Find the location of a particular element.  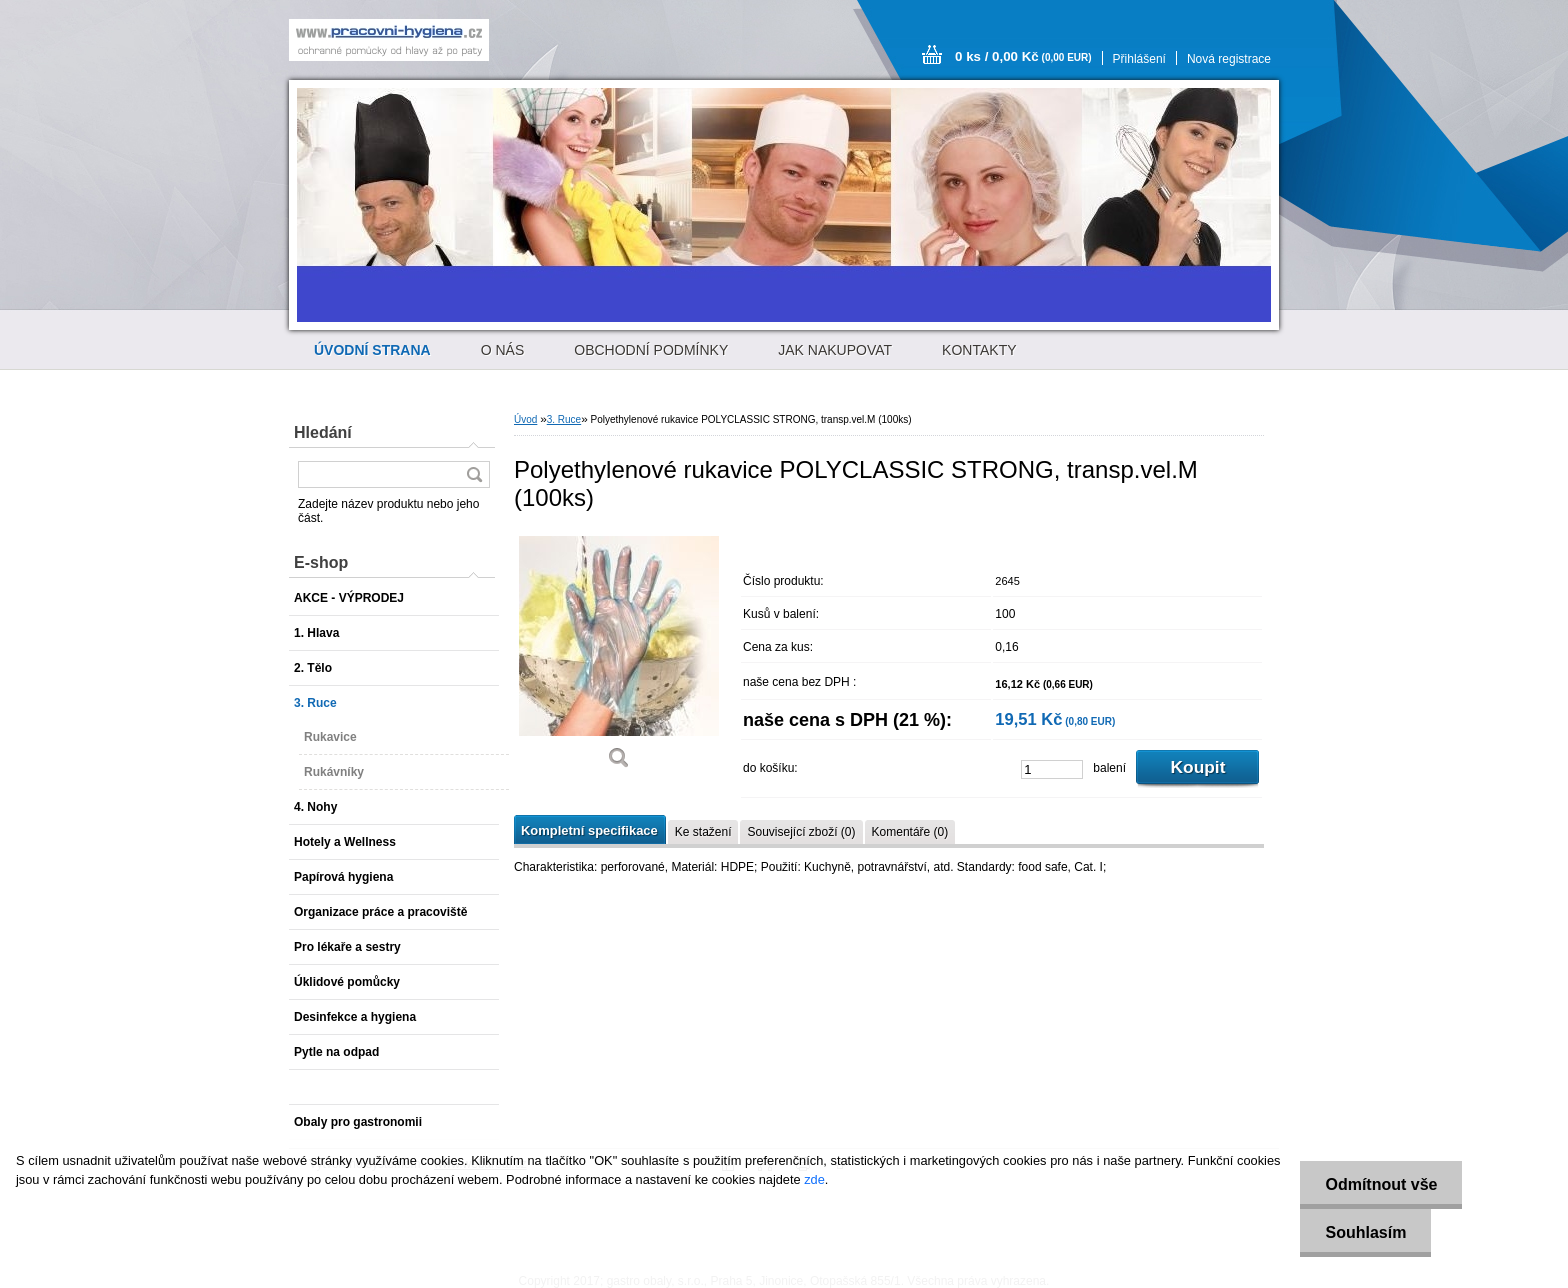

Nová registrace is located at coordinates (1229, 59).